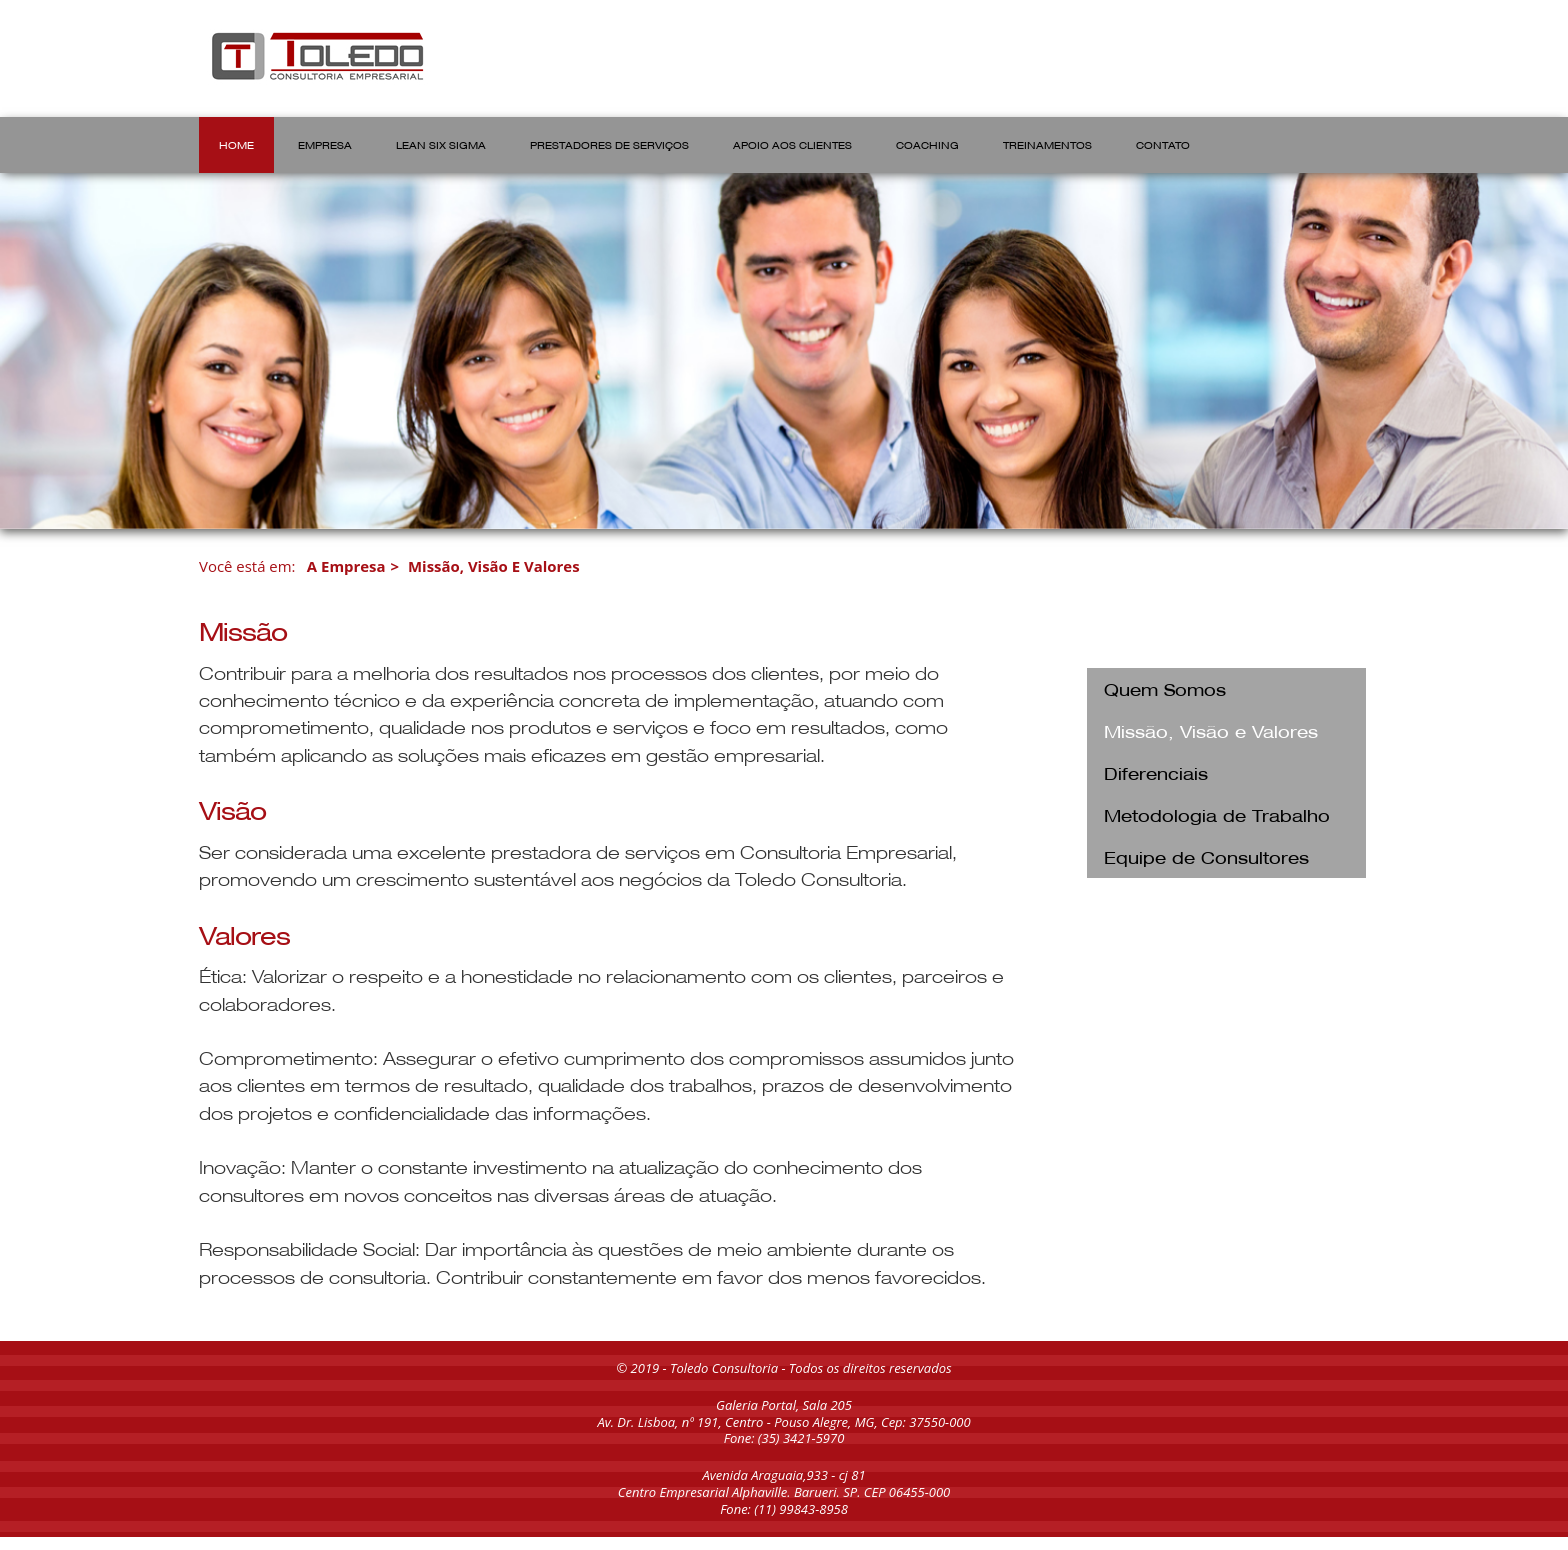 The image size is (1568, 1550). Describe the element at coordinates (1165, 688) in the screenshot. I see `Quem Somos` at that location.